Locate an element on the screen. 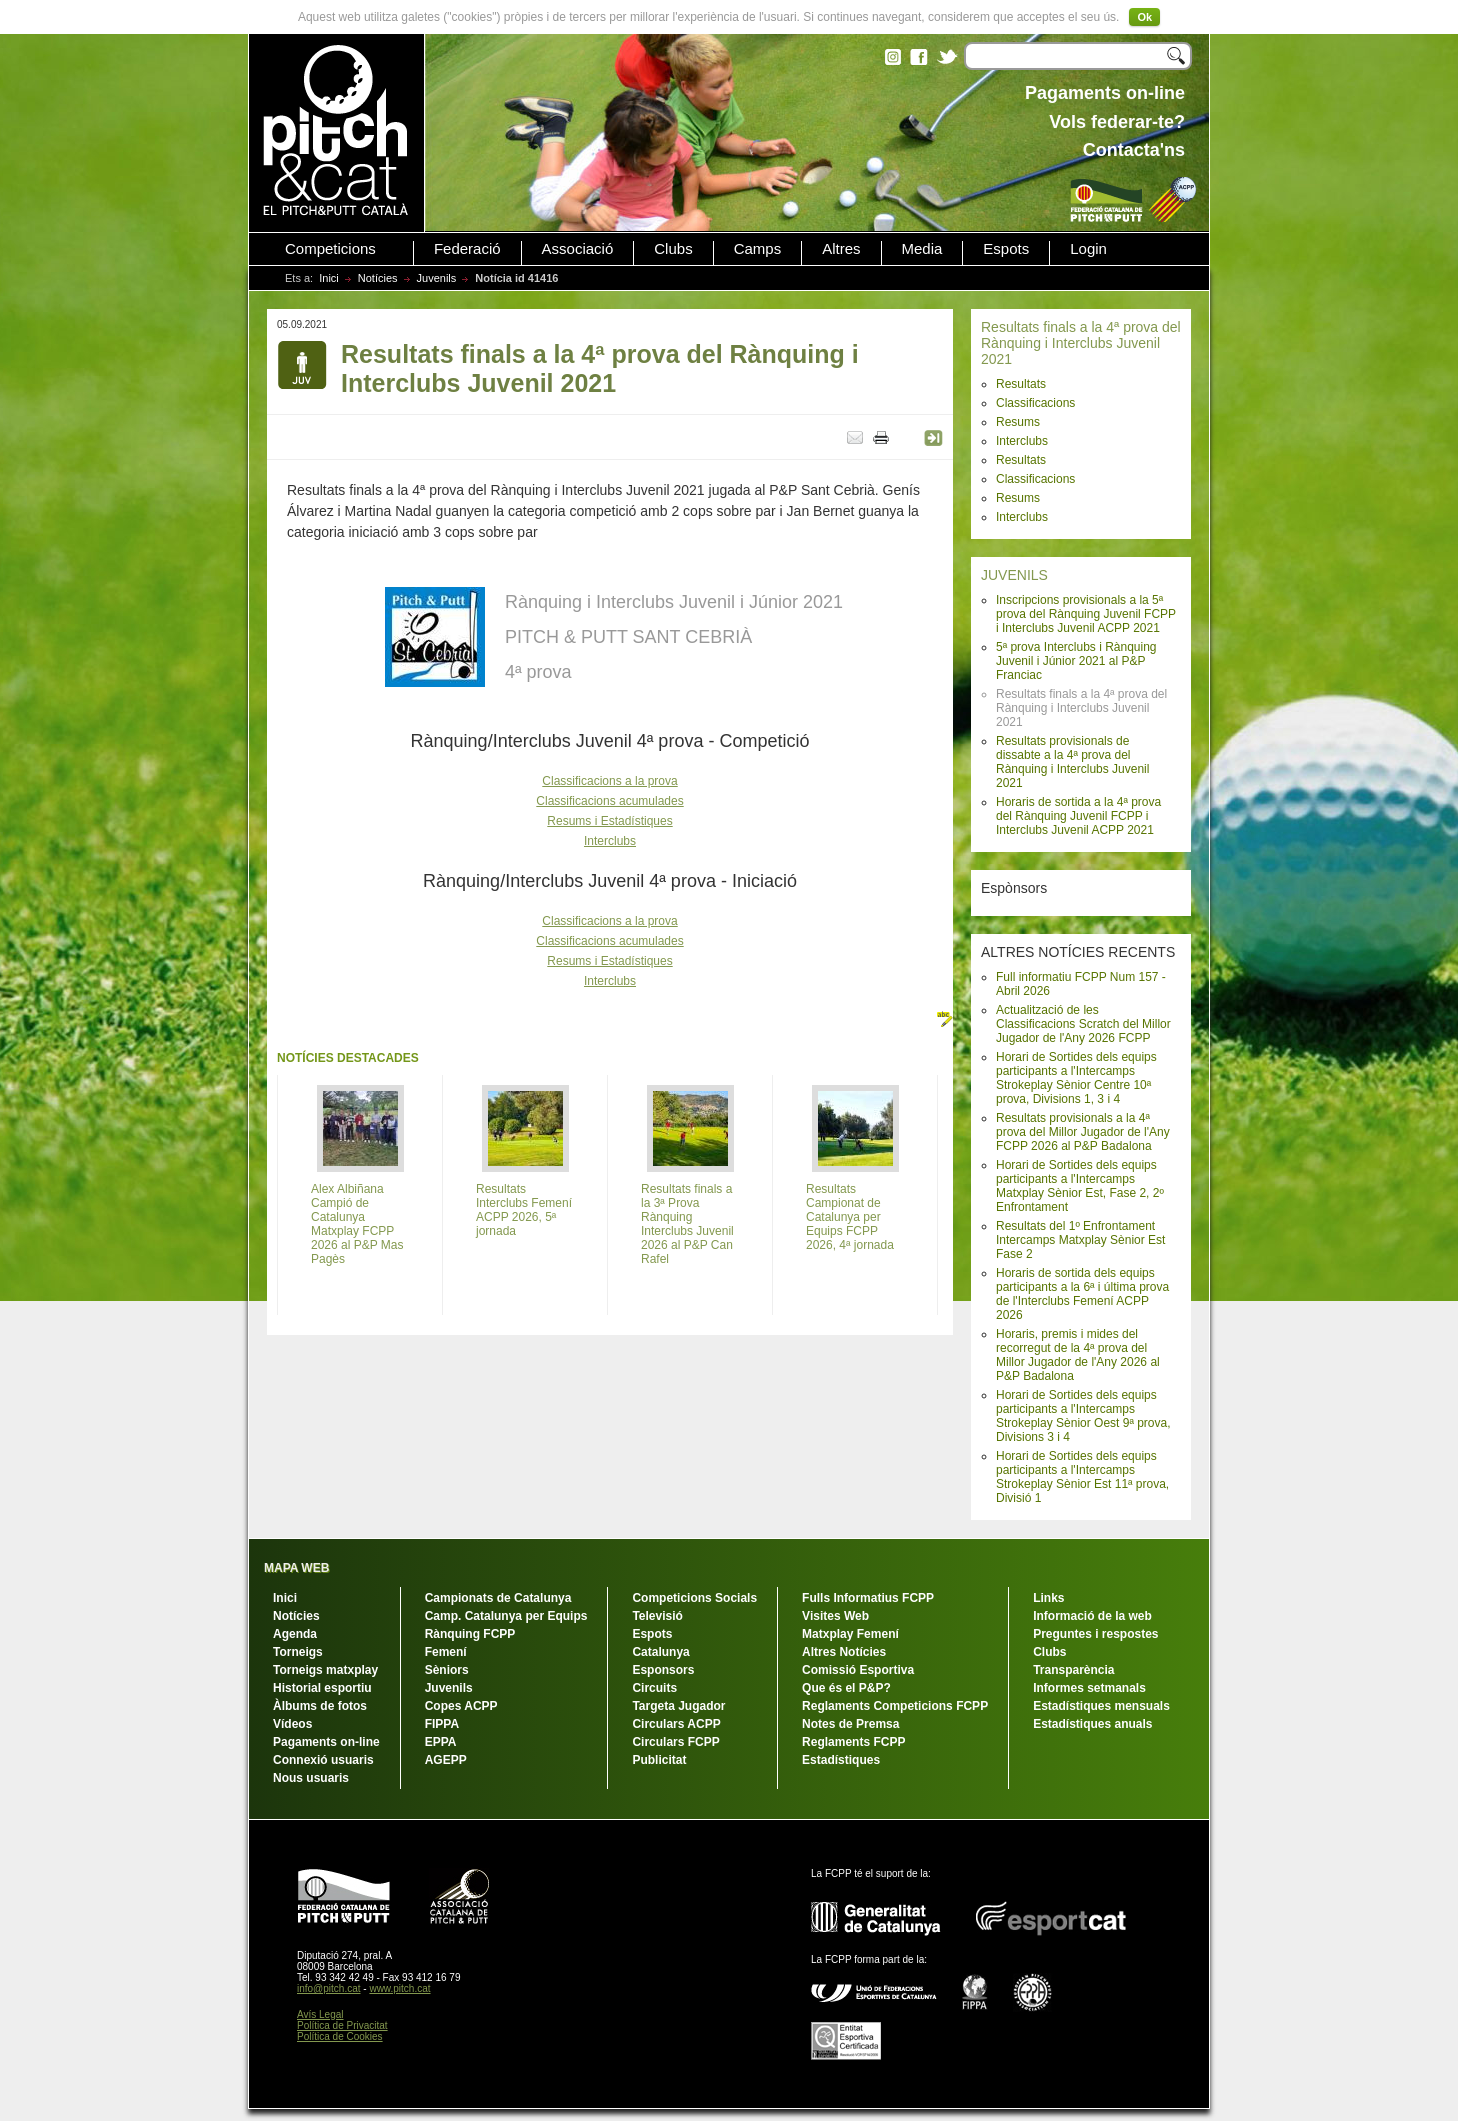 This screenshot has width=1458, height=2121. Torneigs is located at coordinates (298, 1652).